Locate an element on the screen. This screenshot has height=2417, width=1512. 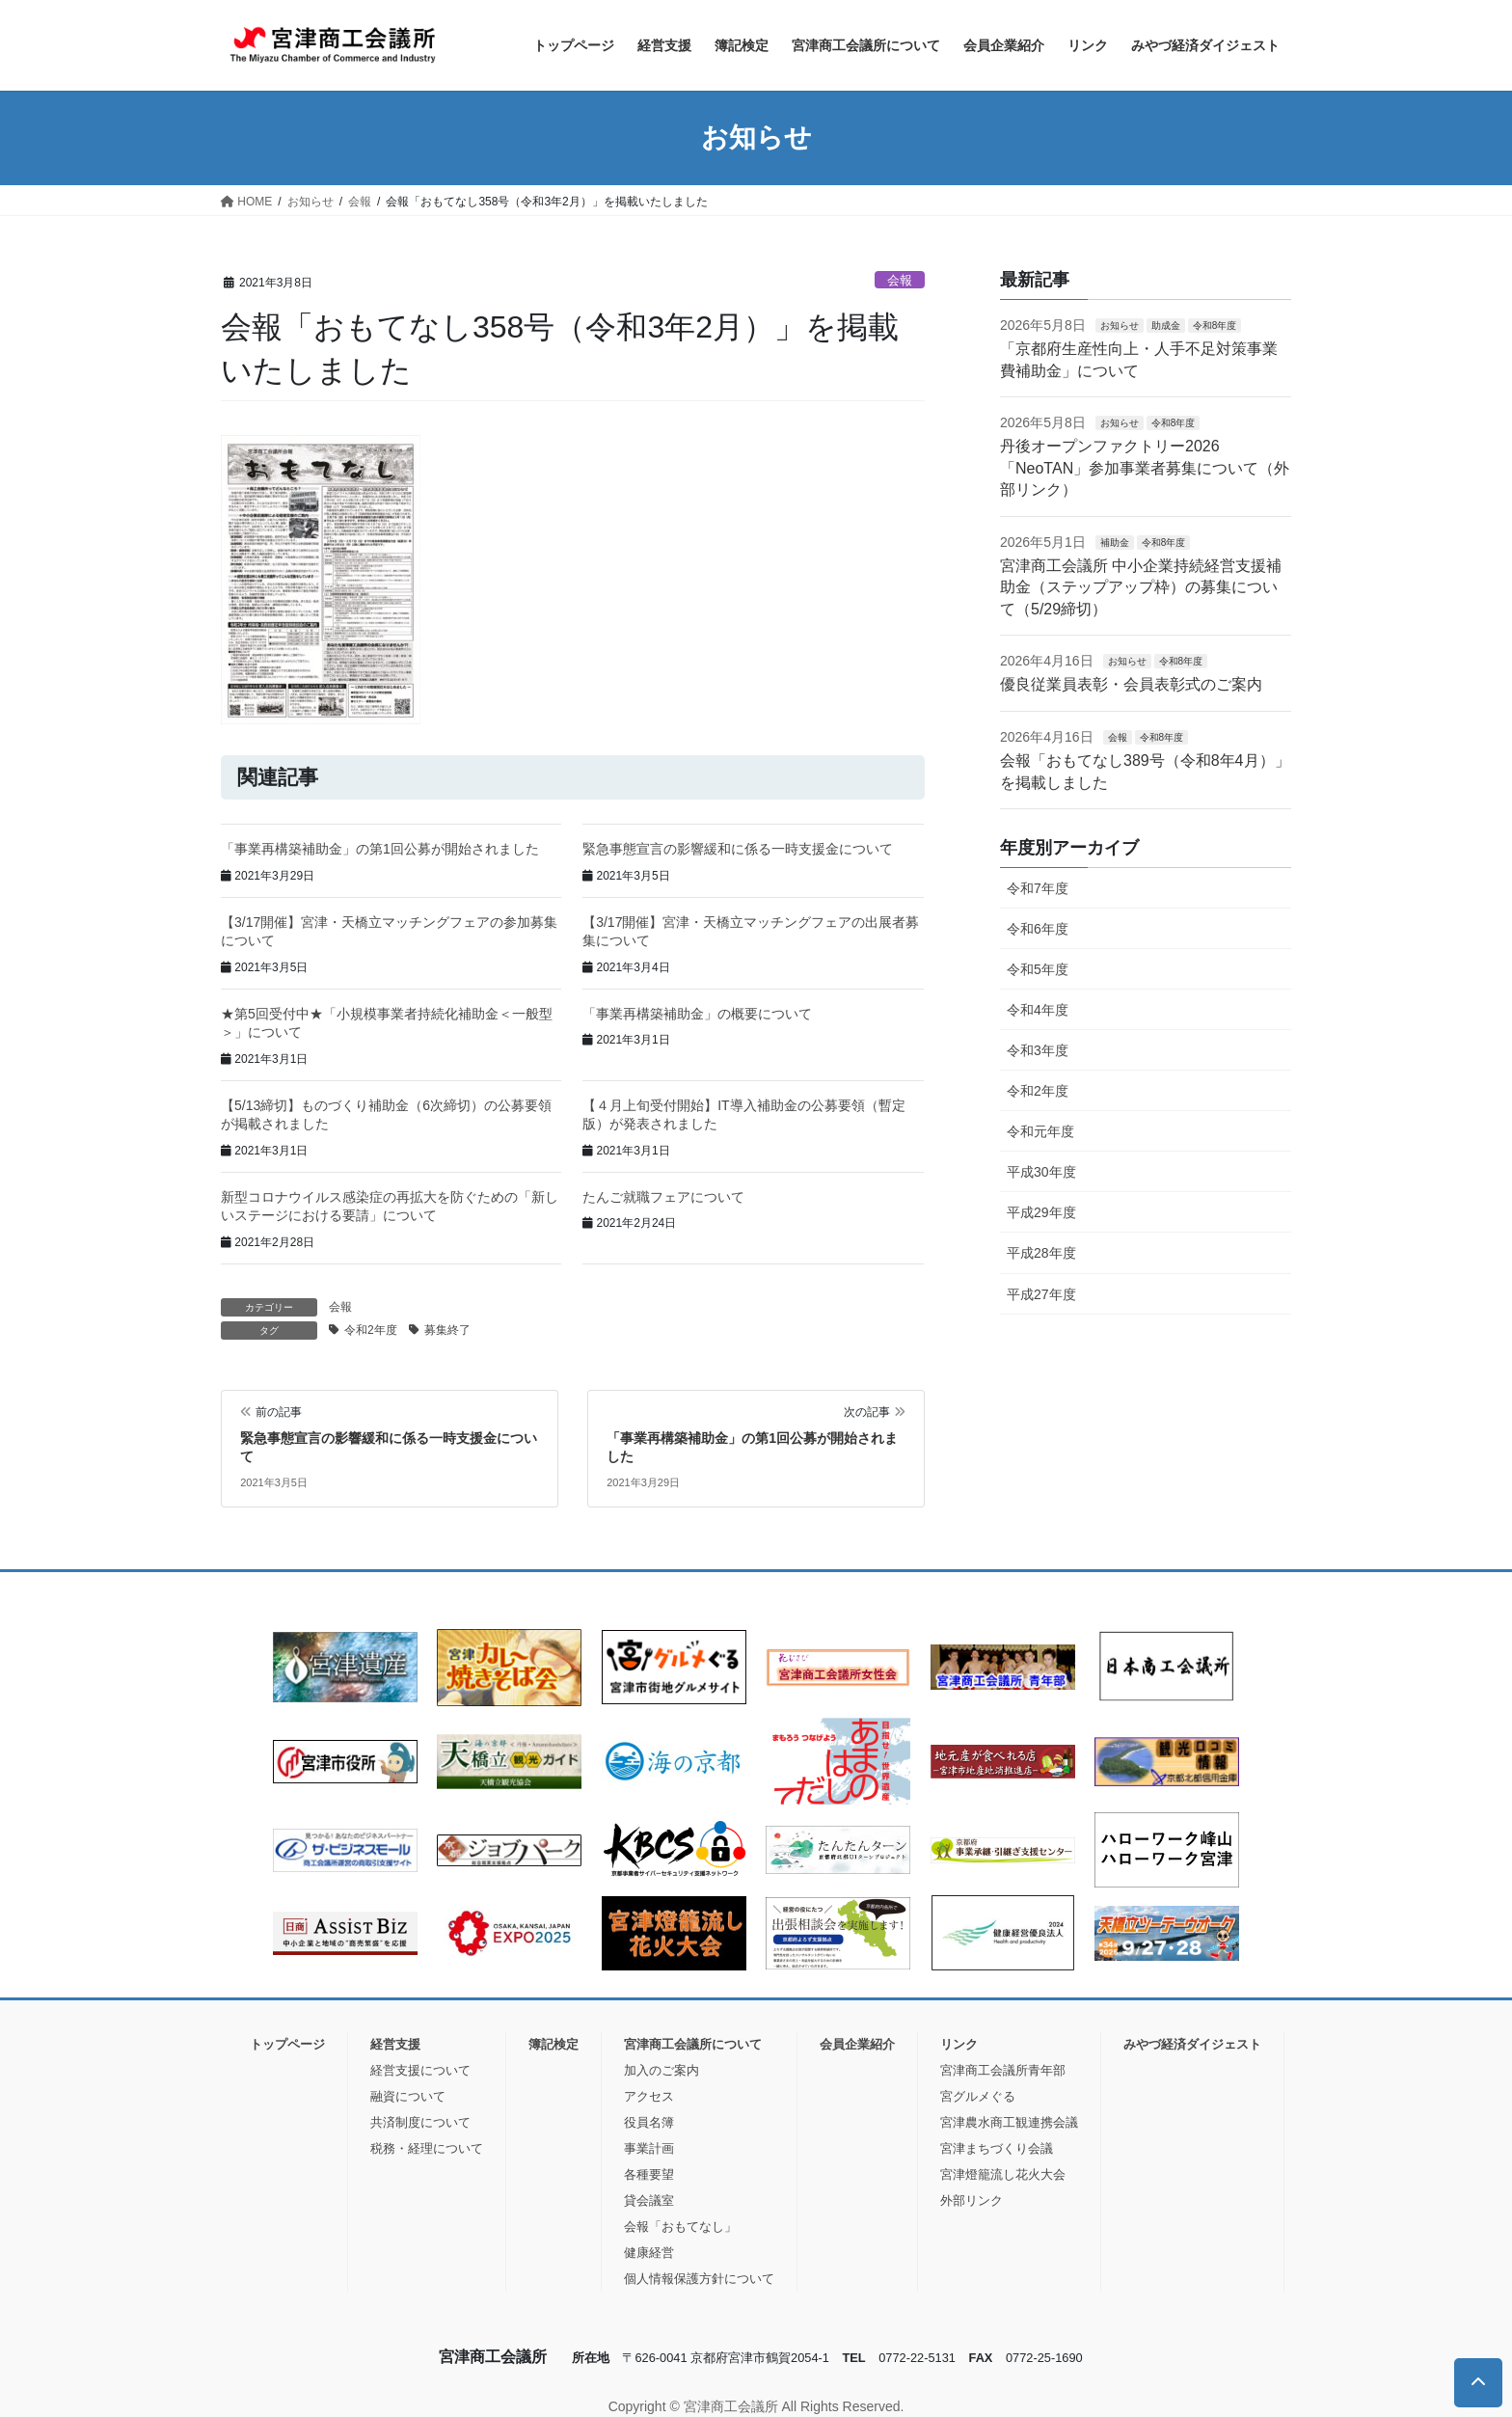
会報 is located at coordinates (899, 280).